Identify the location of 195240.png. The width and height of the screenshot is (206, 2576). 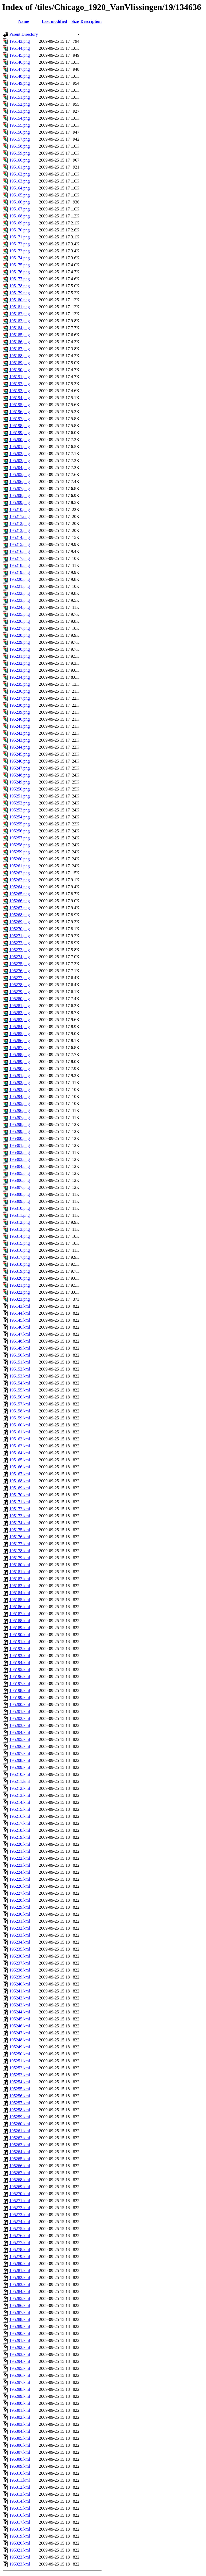
(19, 719).